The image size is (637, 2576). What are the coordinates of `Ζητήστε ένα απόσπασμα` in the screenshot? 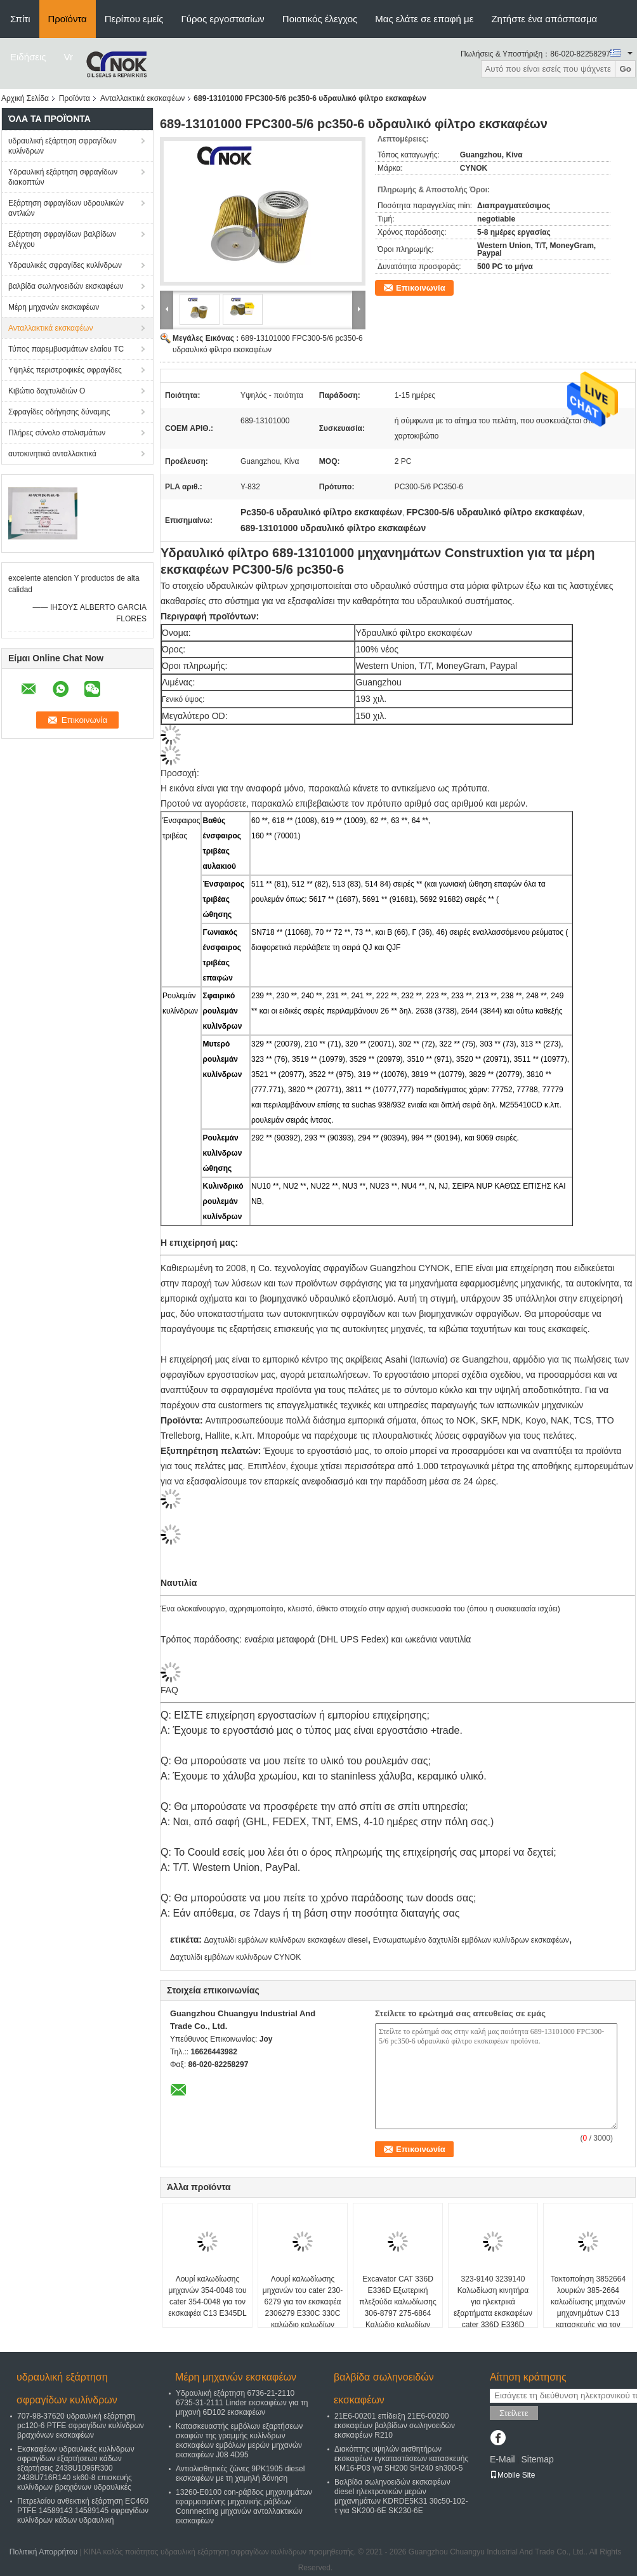 It's located at (544, 18).